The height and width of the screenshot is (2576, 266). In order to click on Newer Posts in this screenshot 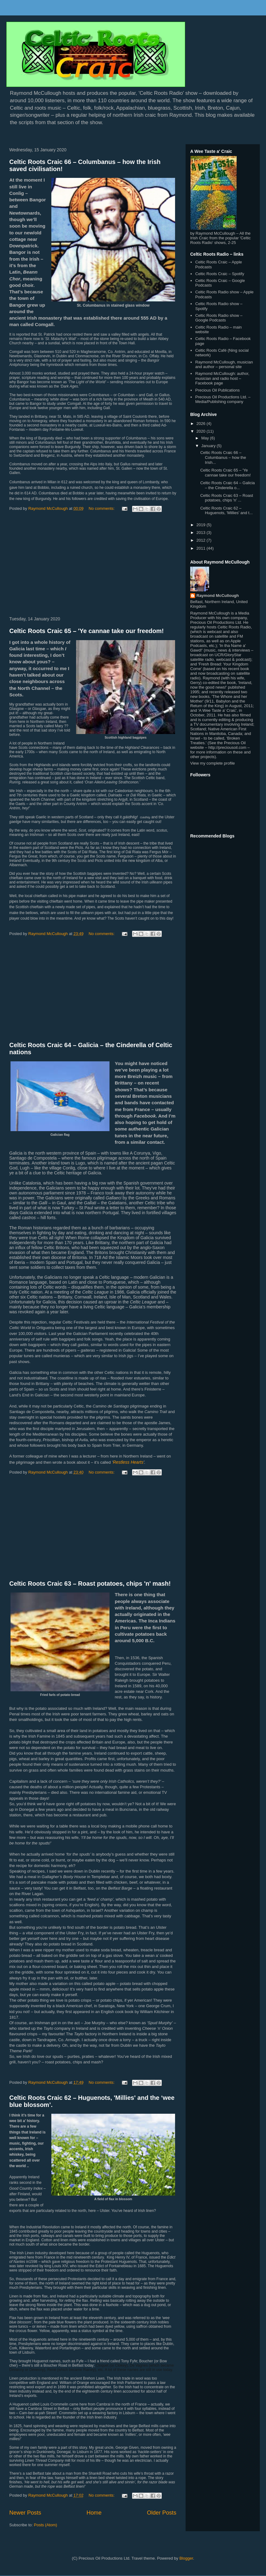, I will do `click(25, 2513)`.